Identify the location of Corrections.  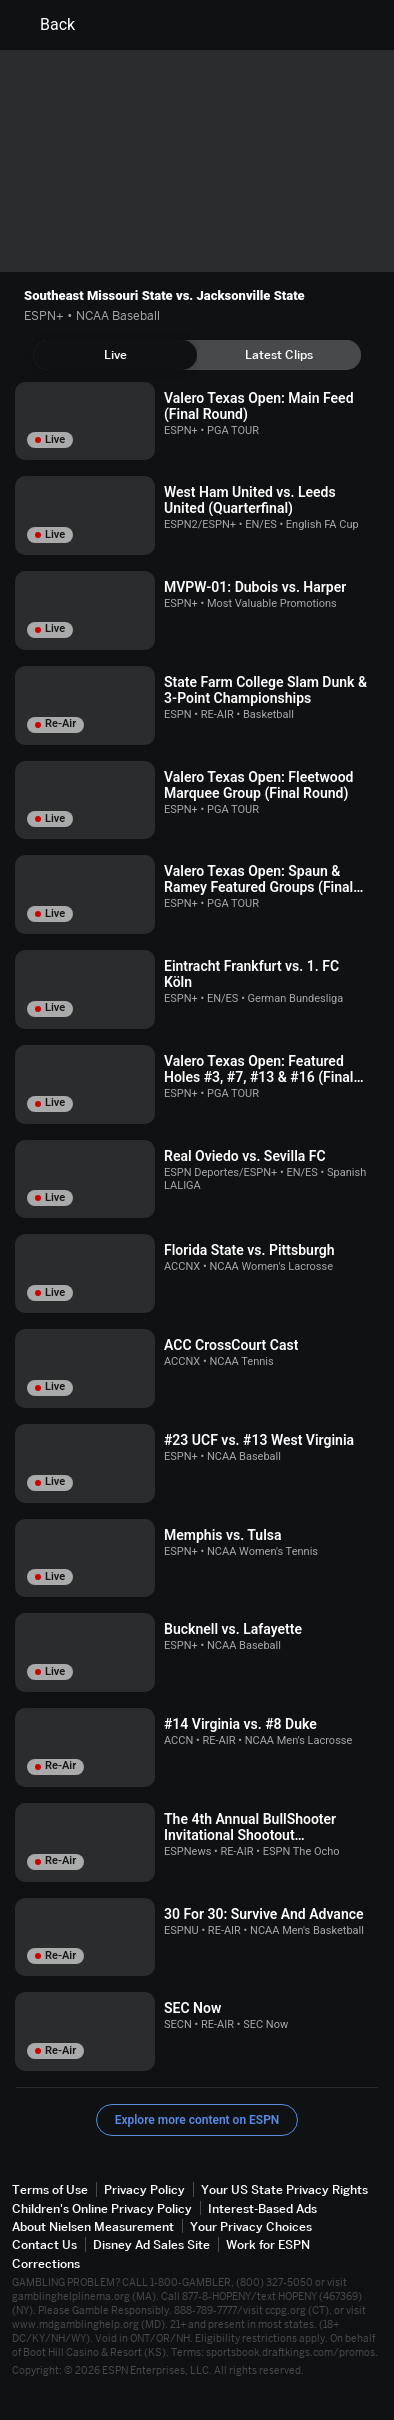
(46, 2263).